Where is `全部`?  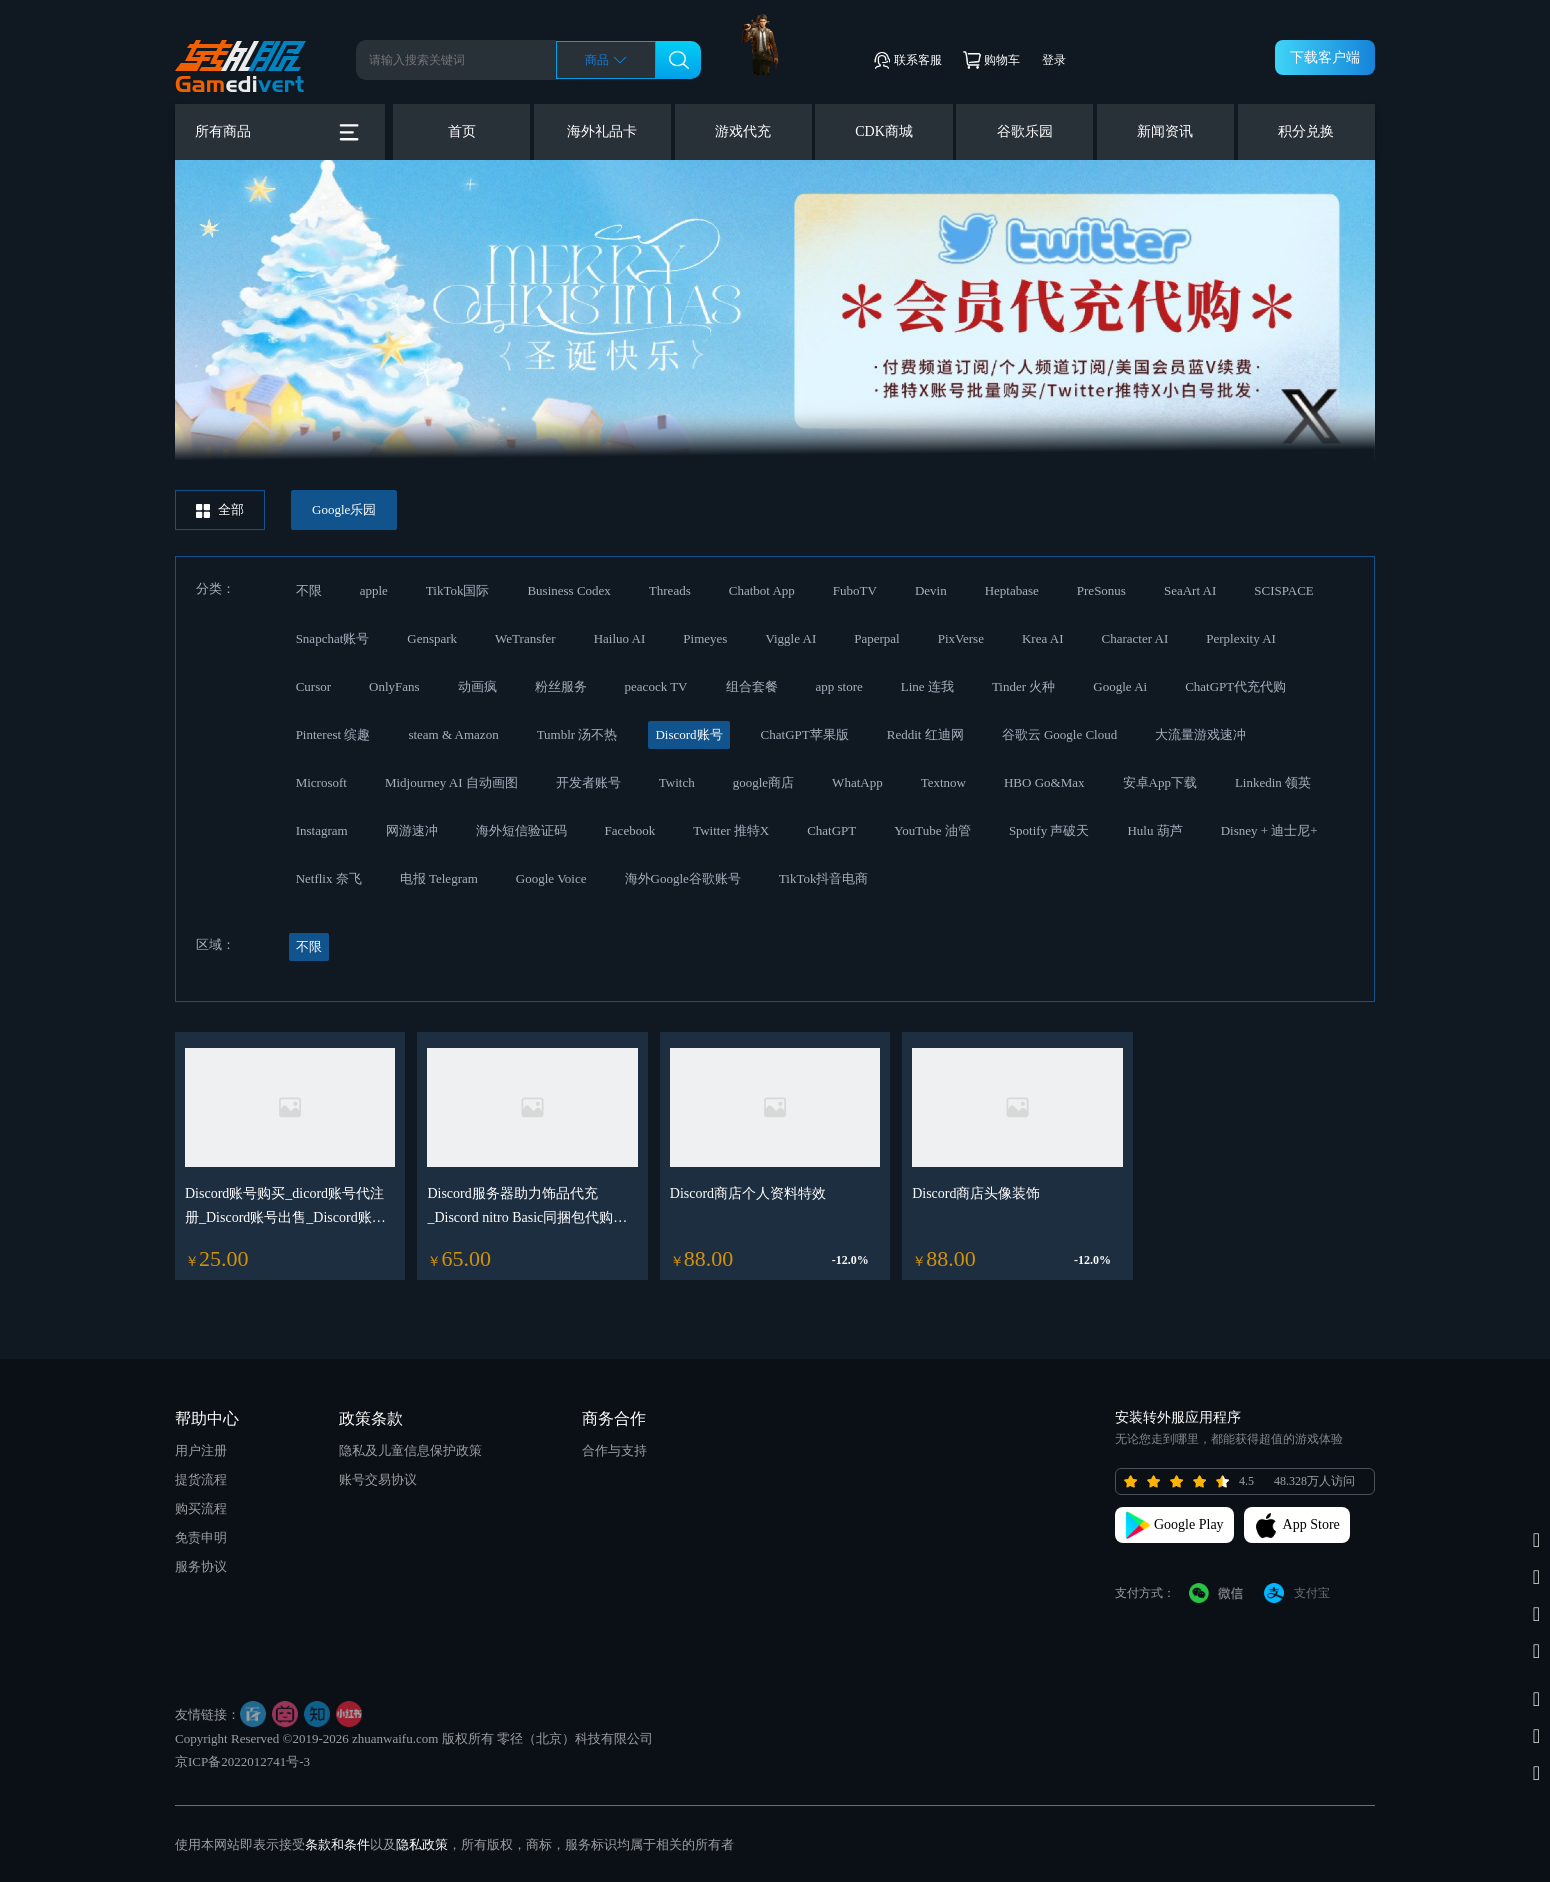 全部 is located at coordinates (220, 510).